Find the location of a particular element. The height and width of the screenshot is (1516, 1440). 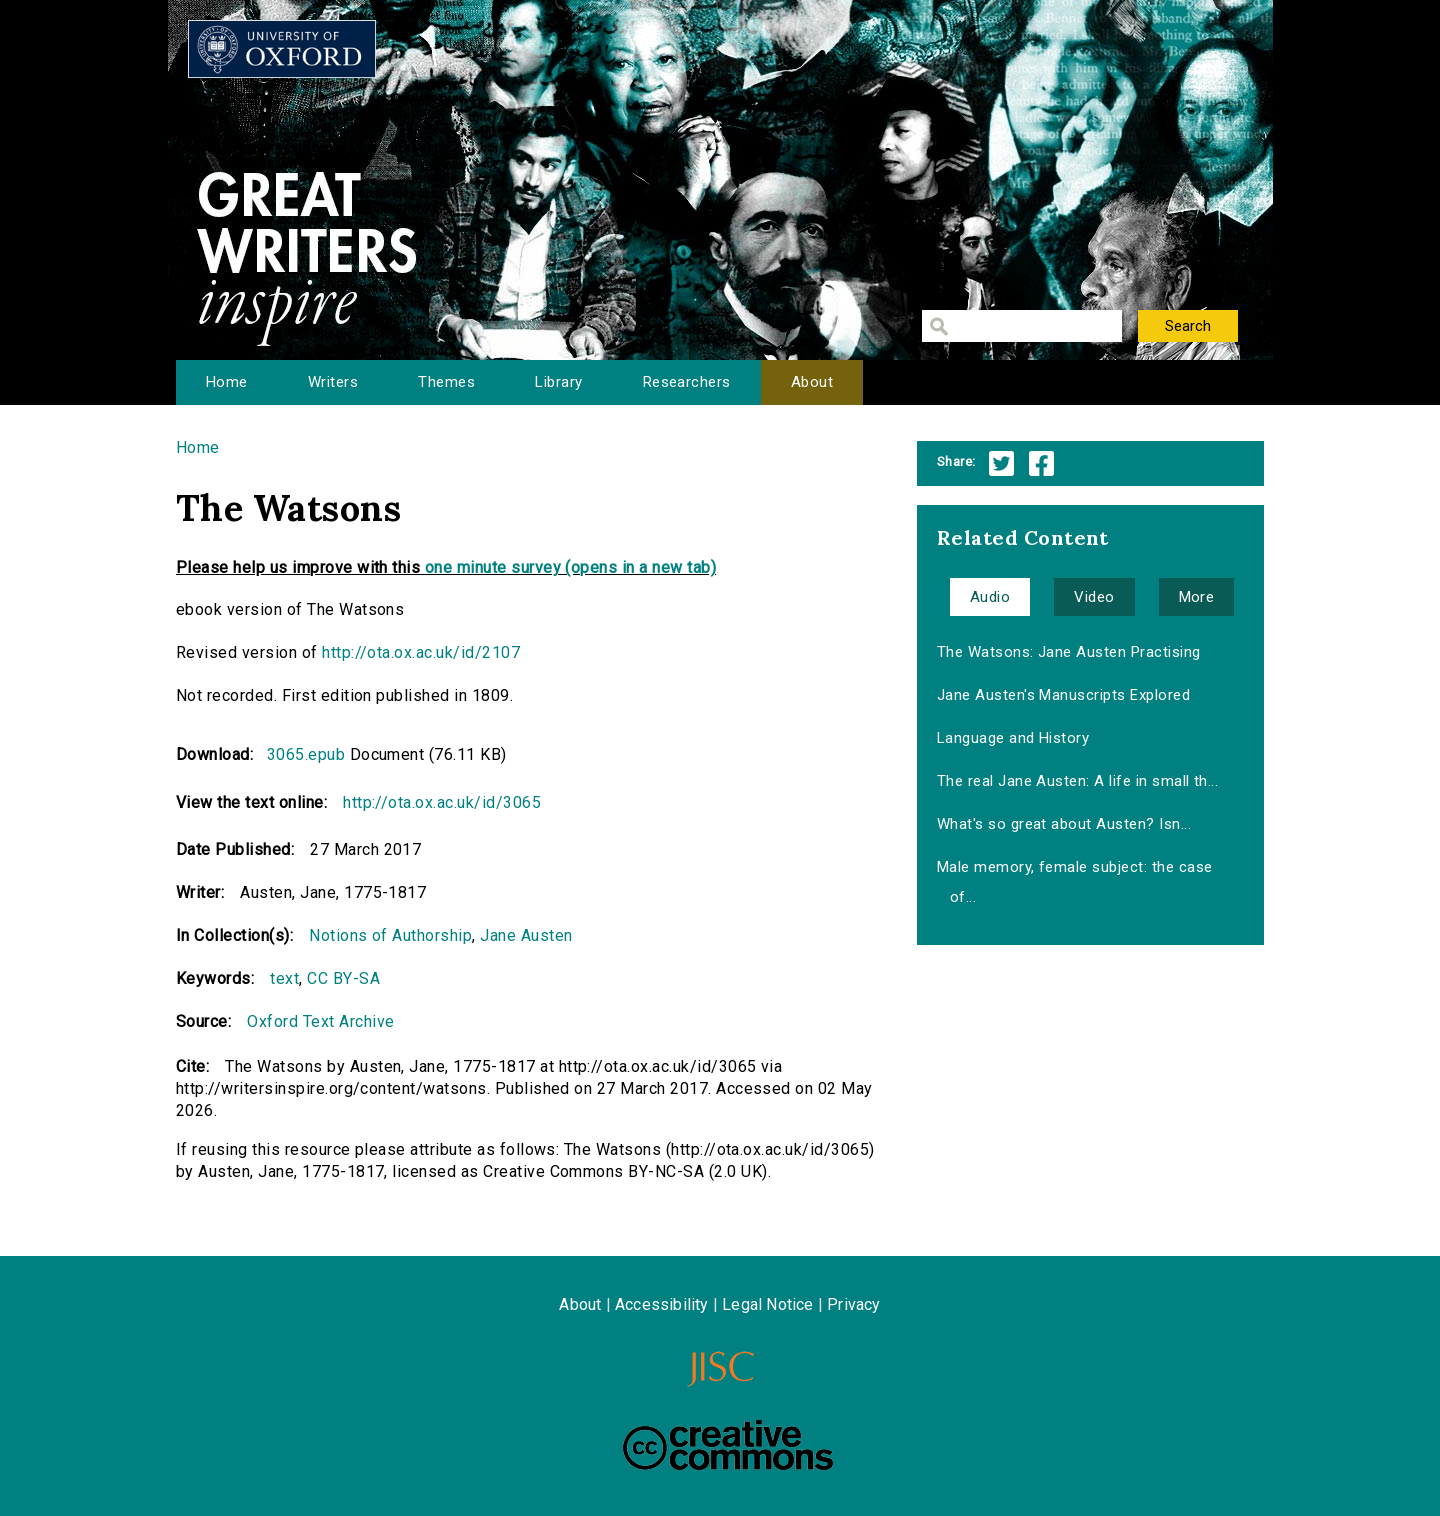

Legal Notice is located at coordinates (767, 1304).